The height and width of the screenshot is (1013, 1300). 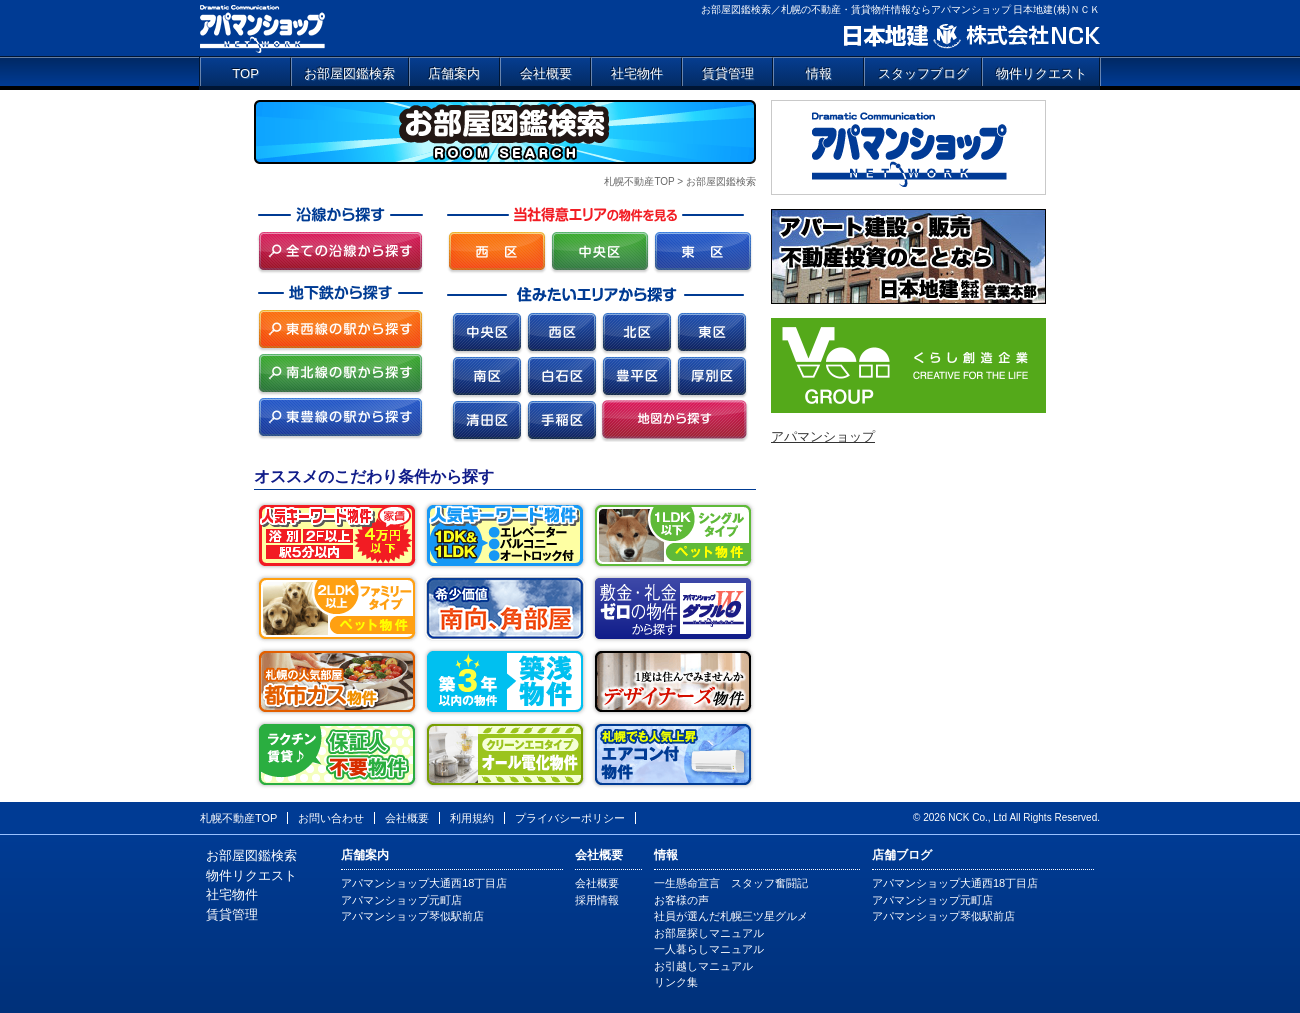 What do you see at coordinates (262, 28) in the screenshot?
I see `アパマンショップ` at bounding box center [262, 28].